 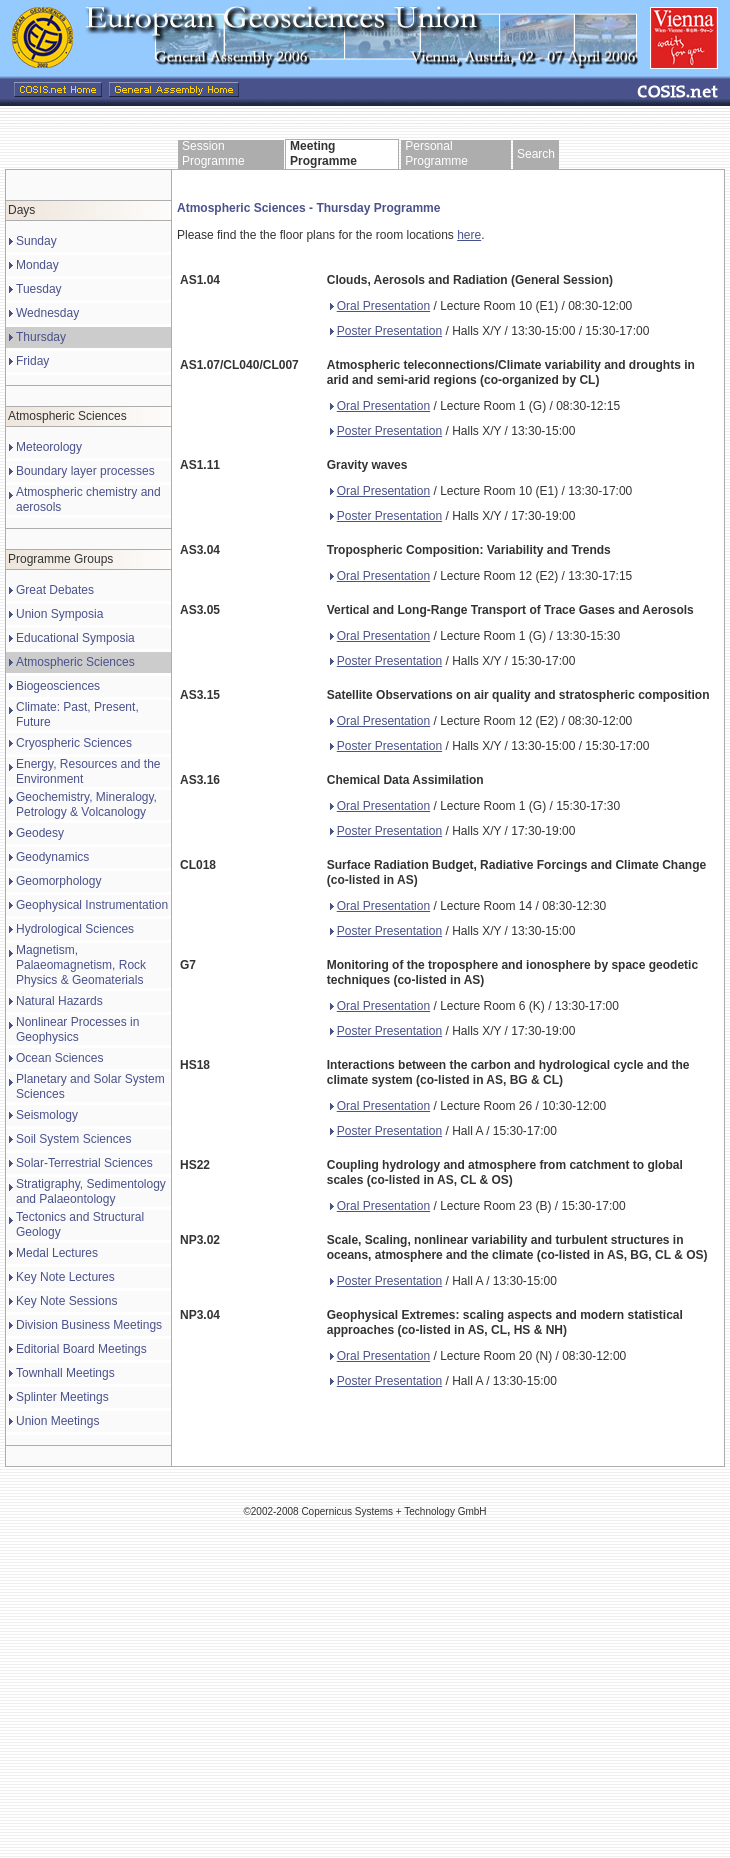 I want to click on Boundary layer processes, so click(x=85, y=471).